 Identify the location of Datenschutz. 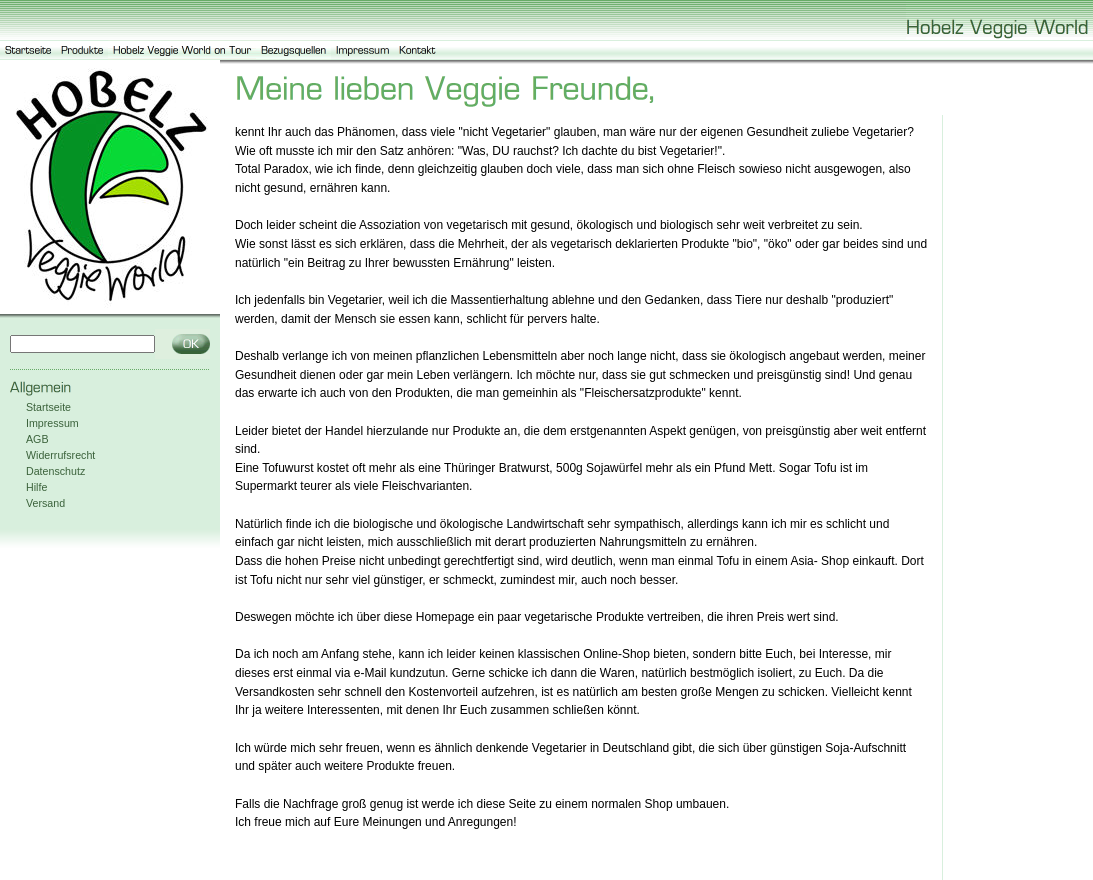
(55, 471).